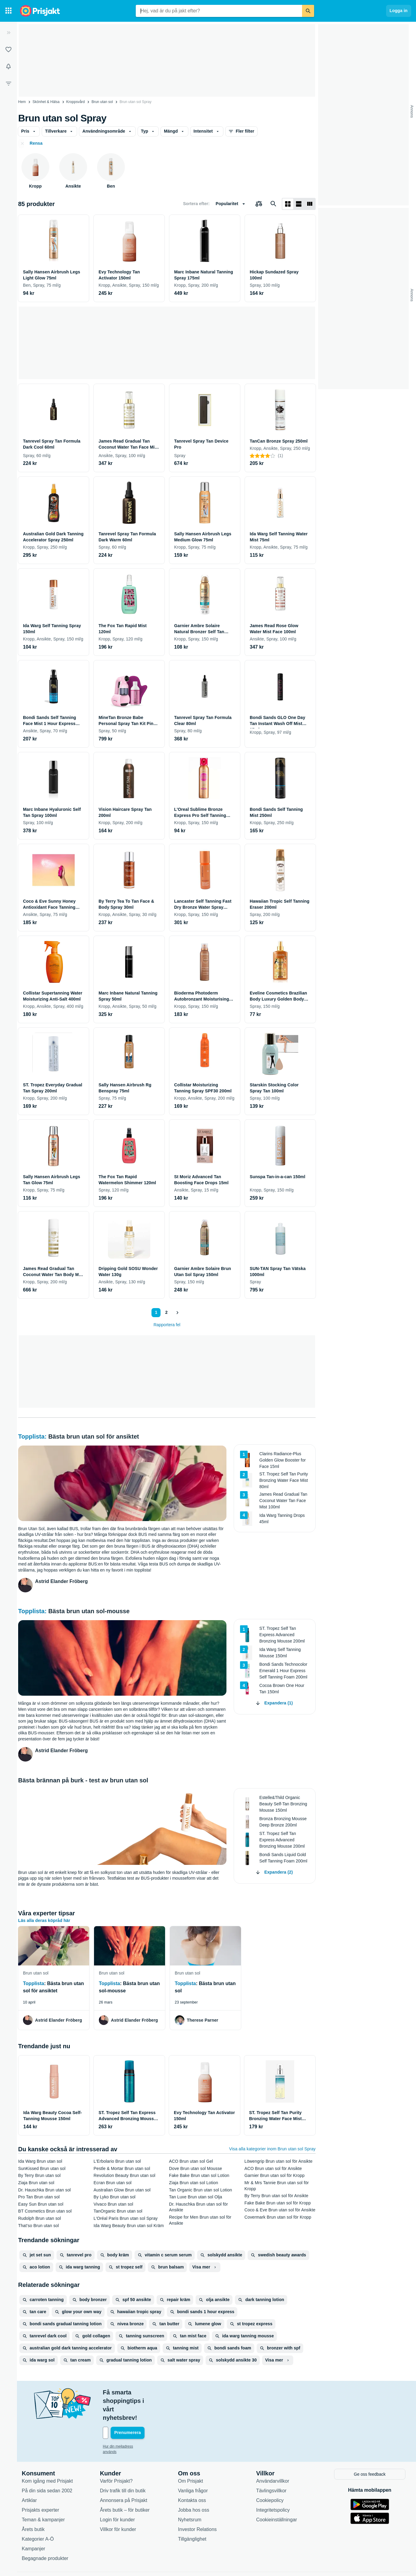  Describe the element at coordinates (8, 33) in the screenshot. I see `[Expandera sidomeny]` at that location.